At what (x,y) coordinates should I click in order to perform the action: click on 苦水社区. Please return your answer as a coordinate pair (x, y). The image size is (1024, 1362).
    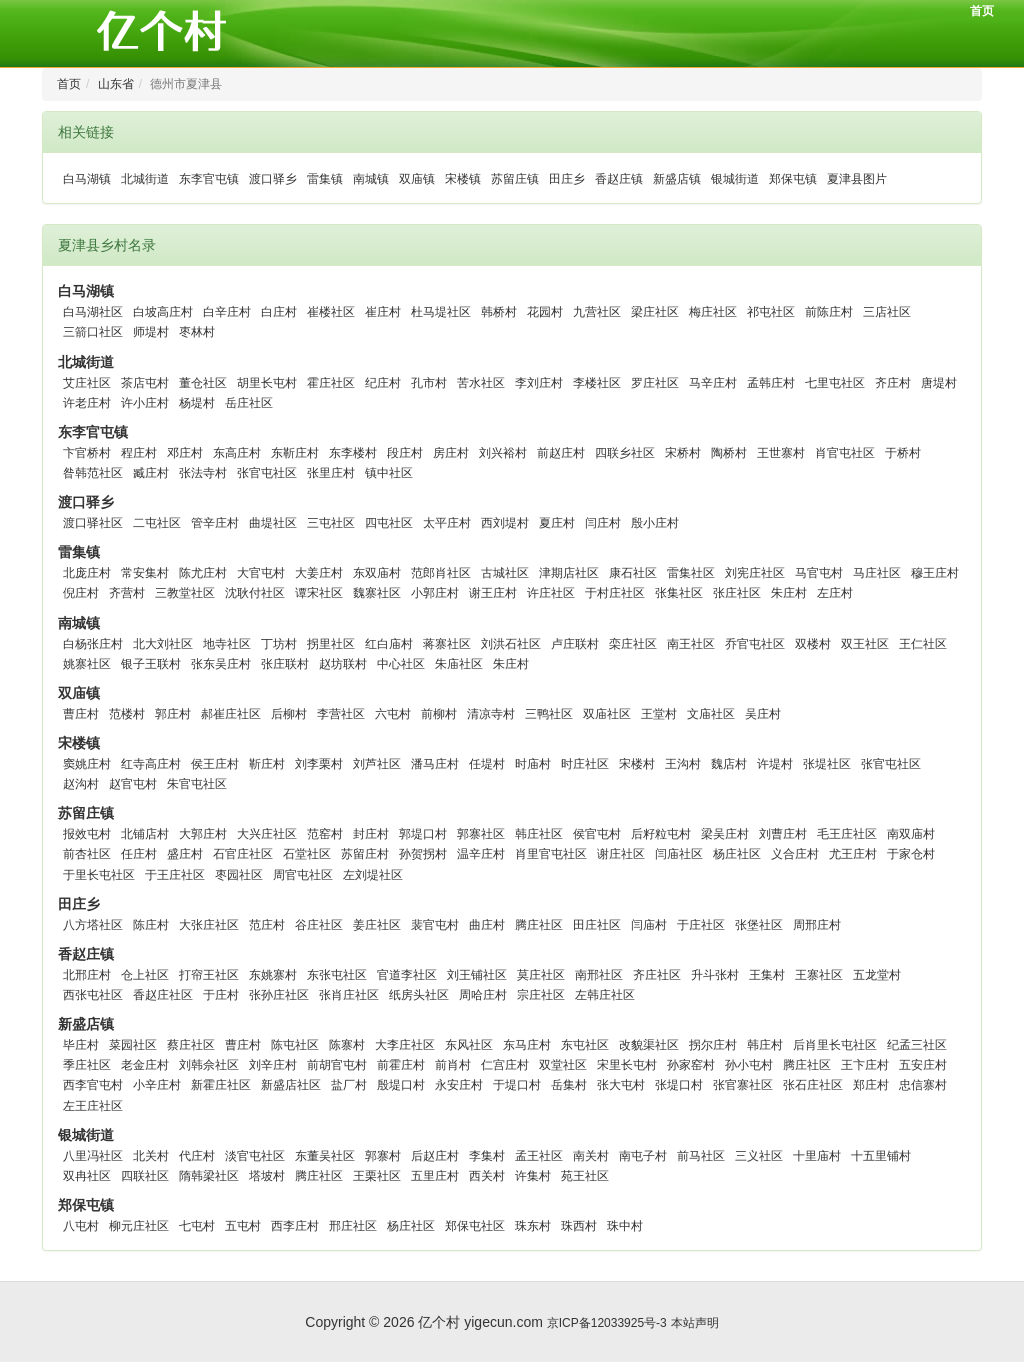
    Looking at the image, I should click on (481, 383).